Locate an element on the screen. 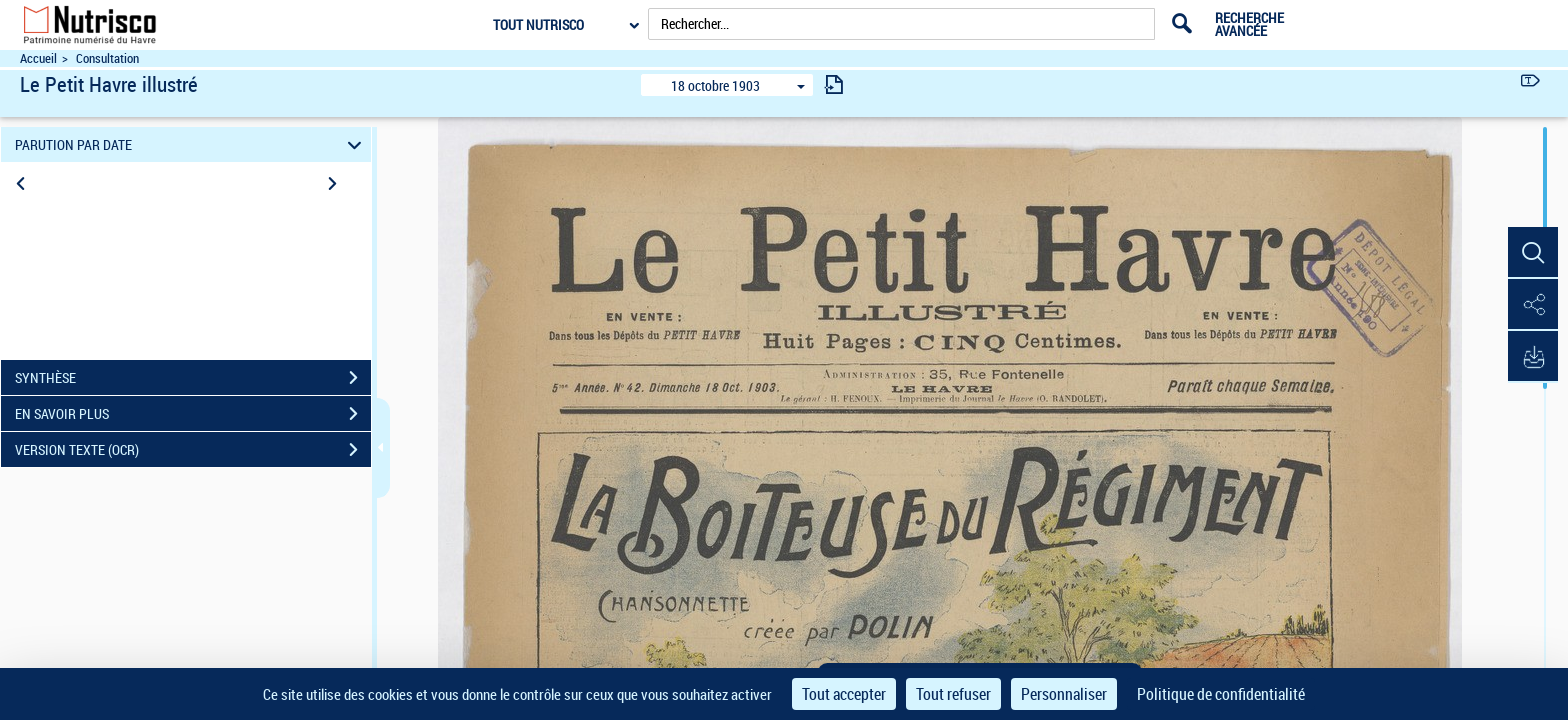 This screenshot has width=1568, height=720. Politique de confidentialité [link] is located at coordinates (1221, 694).